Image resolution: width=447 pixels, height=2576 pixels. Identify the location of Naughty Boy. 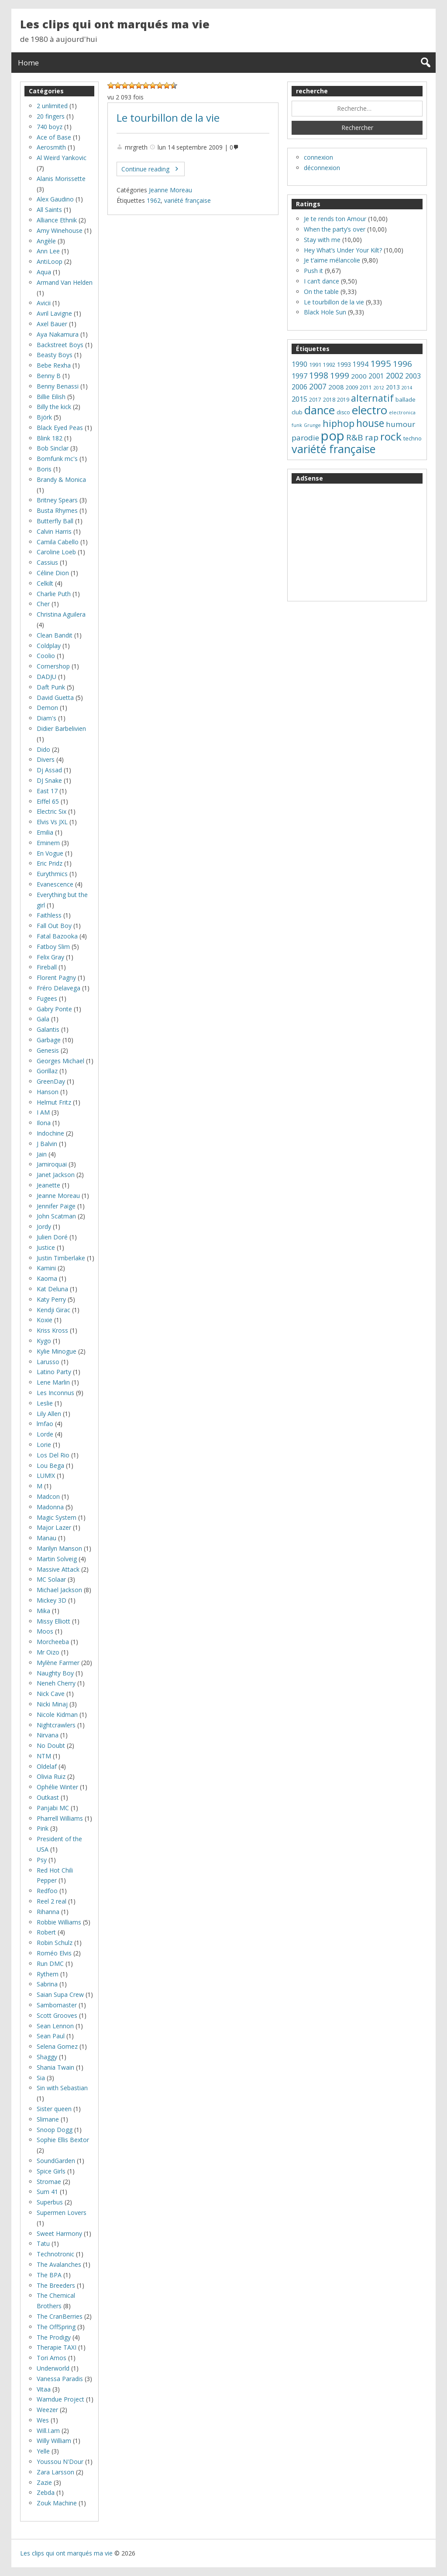
(55, 1673).